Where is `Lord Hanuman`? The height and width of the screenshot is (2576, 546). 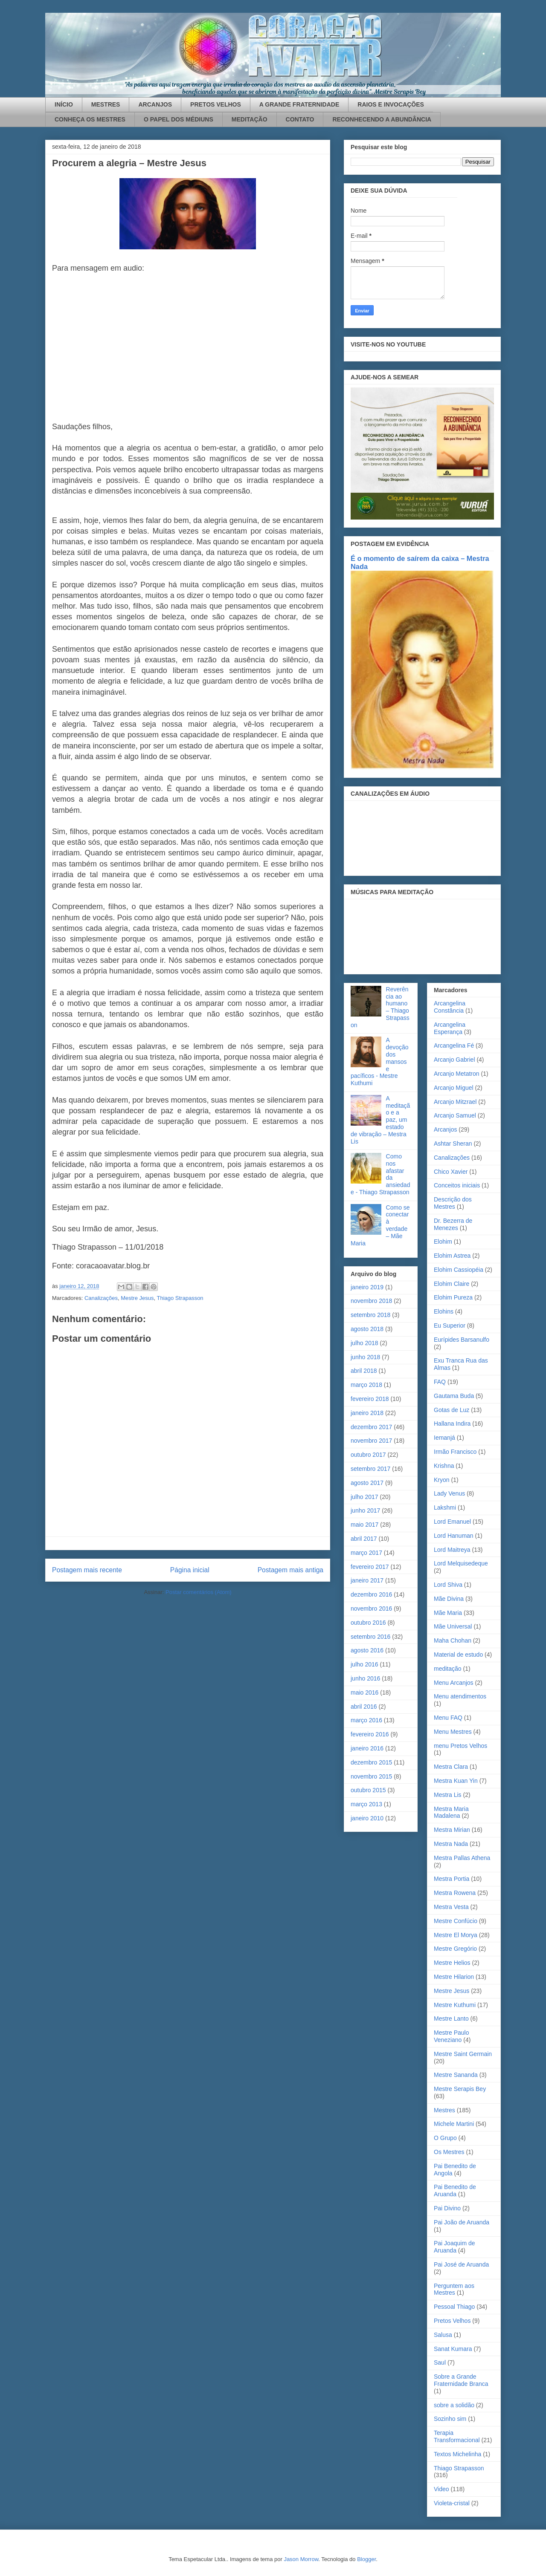
Lord Hanuman is located at coordinates (453, 1535).